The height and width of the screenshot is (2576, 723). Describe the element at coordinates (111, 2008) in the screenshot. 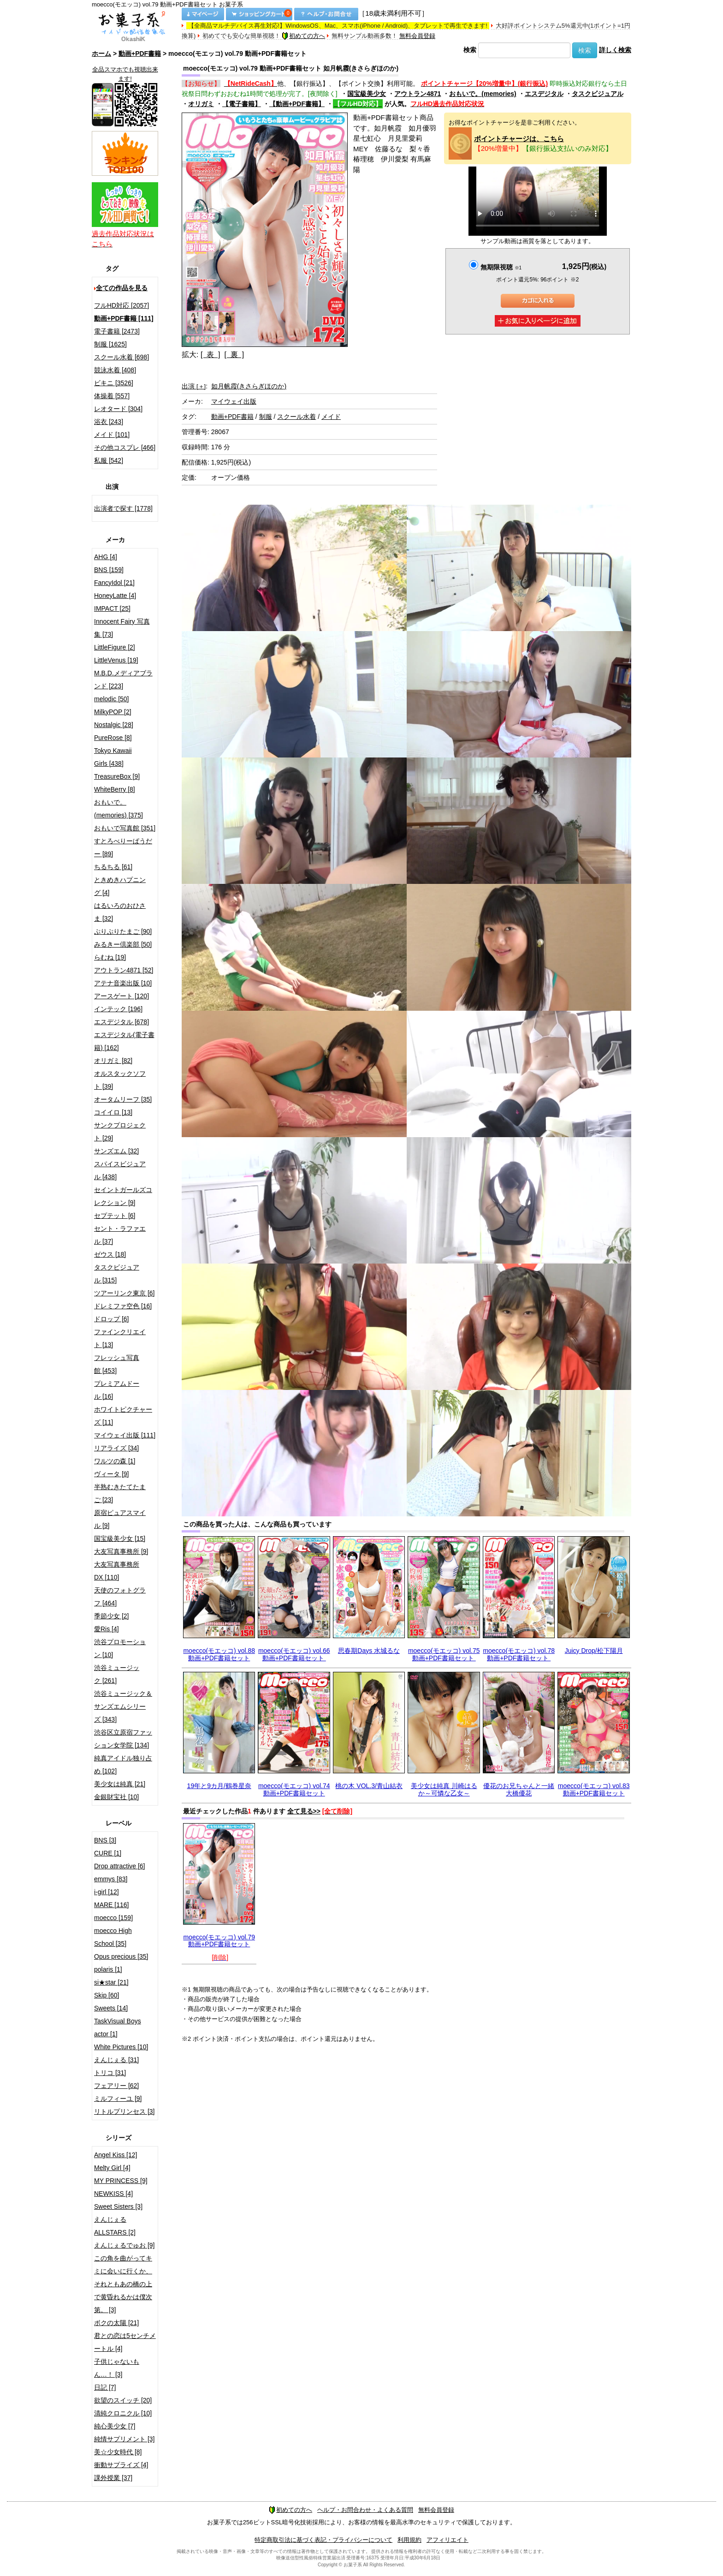

I see `Sweets [14]` at that location.